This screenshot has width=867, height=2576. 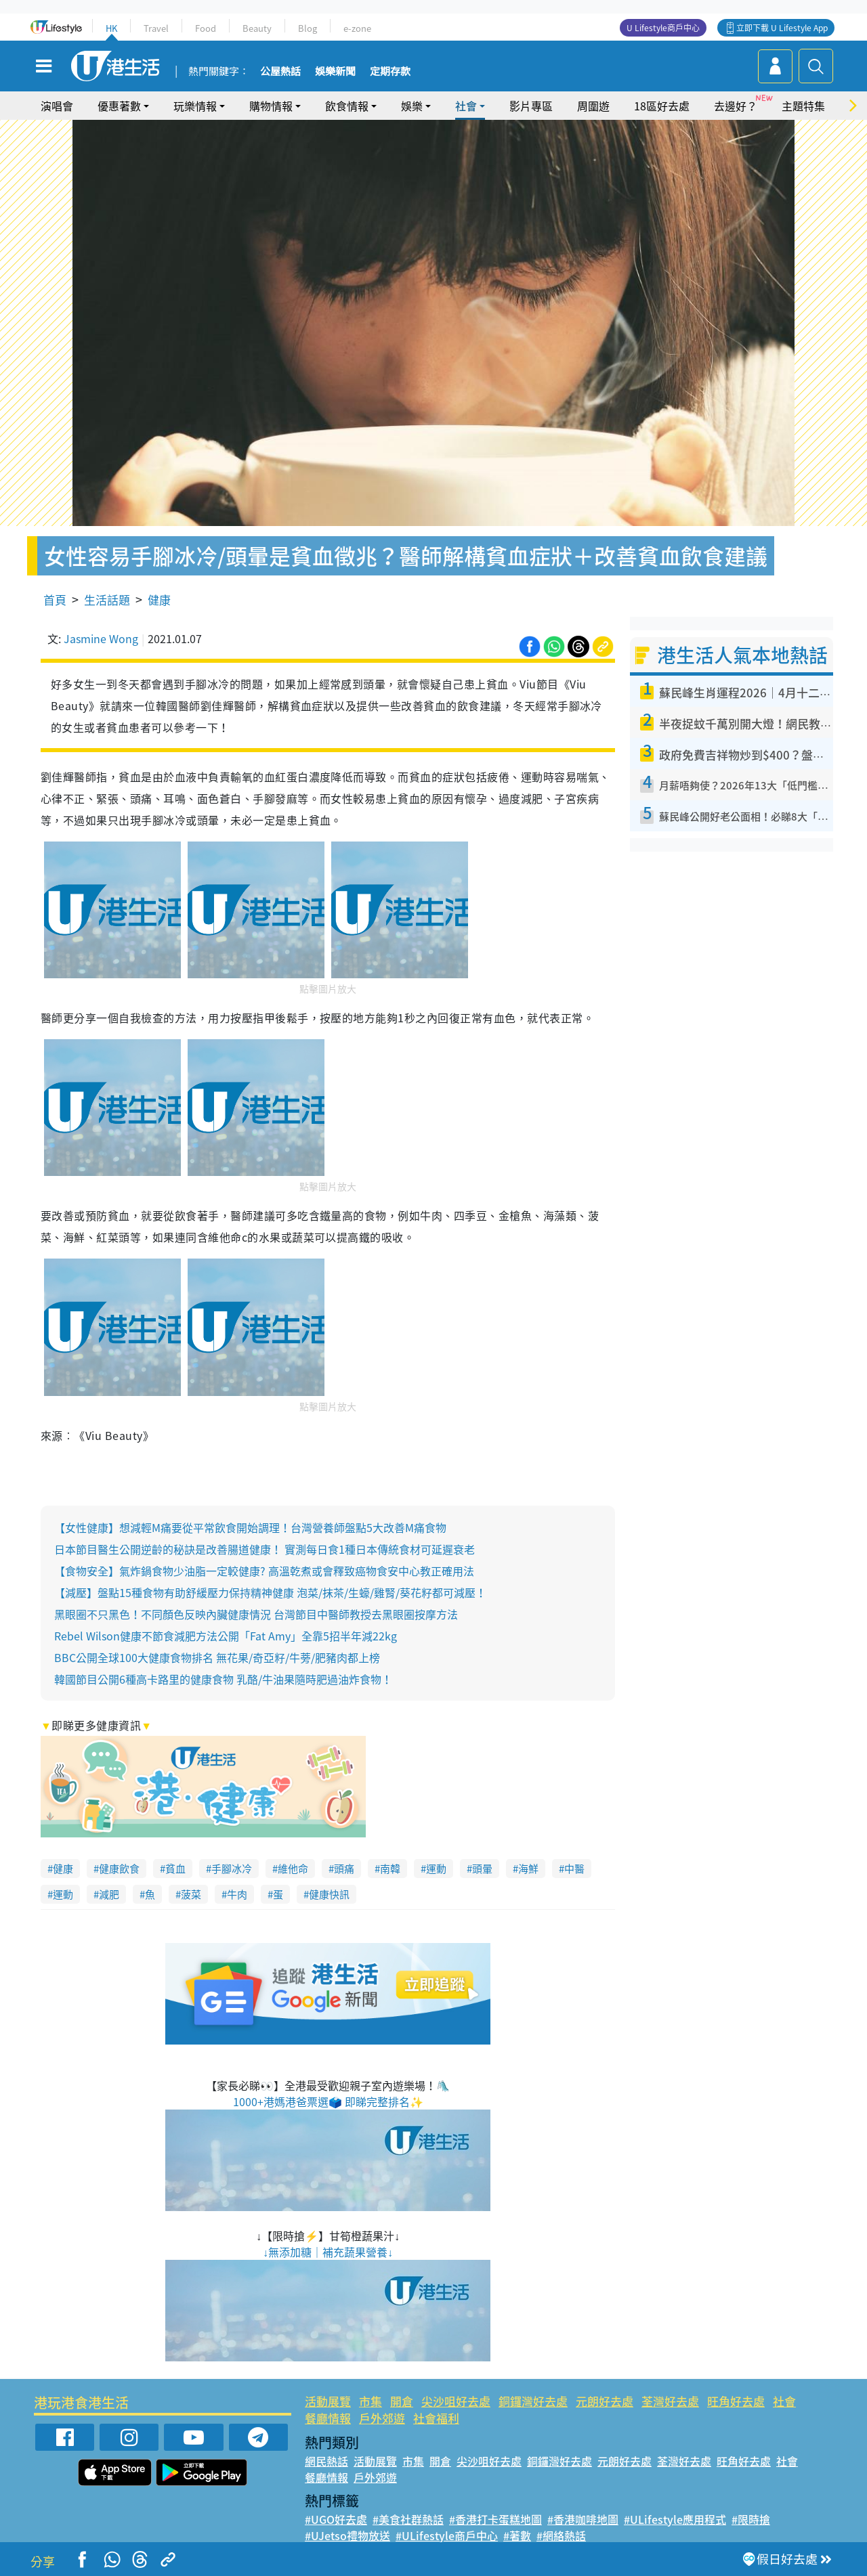 What do you see at coordinates (604, 2401) in the screenshot?
I see `元朗好去處` at bounding box center [604, 2401].